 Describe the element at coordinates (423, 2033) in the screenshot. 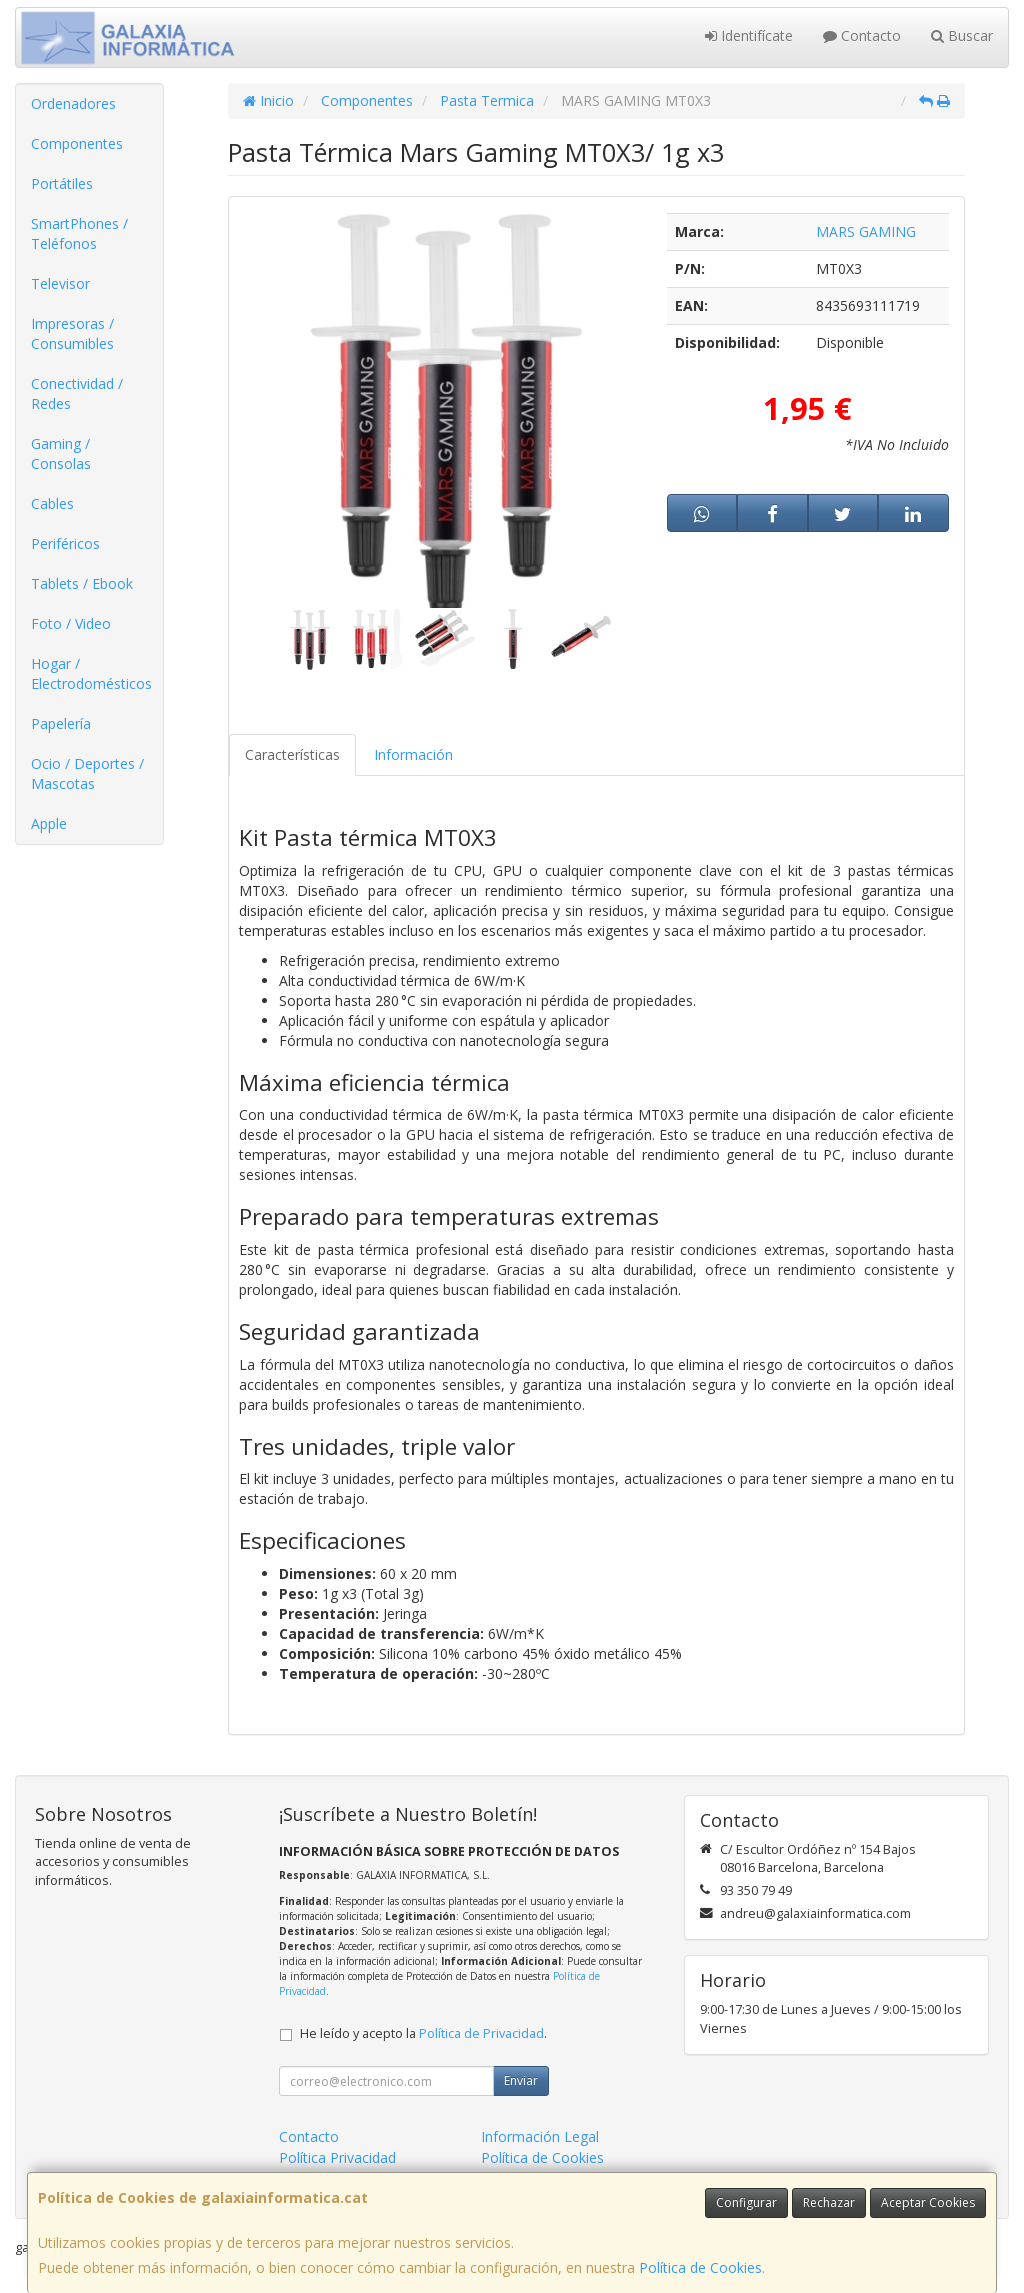

I see `He leído y acepto la .` at that location.